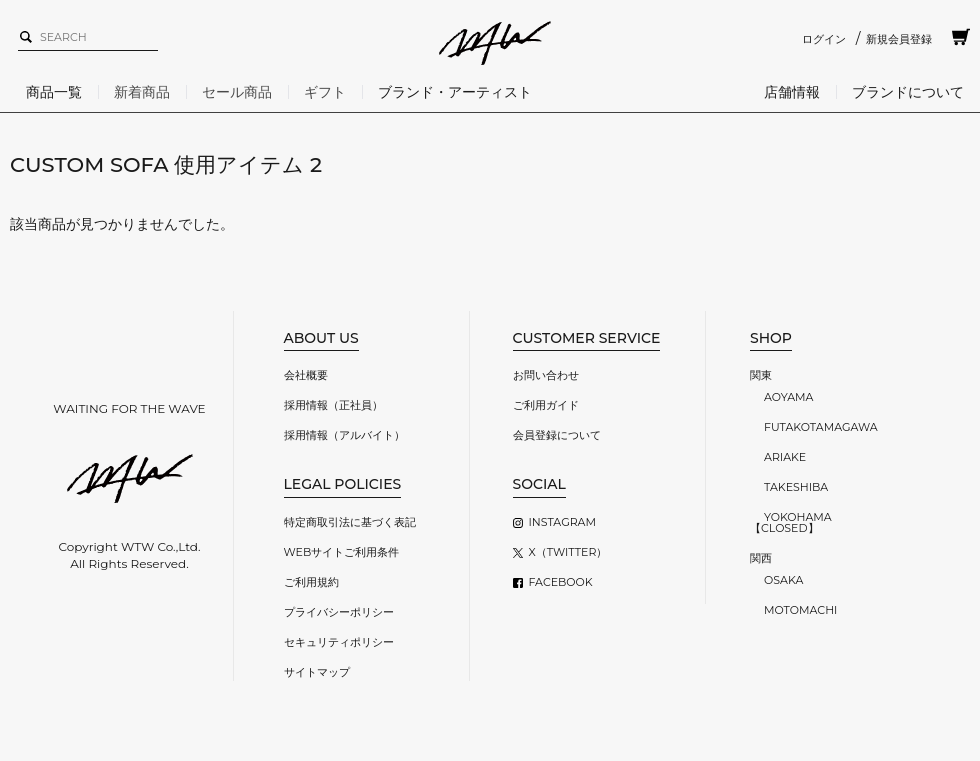  I want to click on WEBサイトご利用条件, so click(342, 552).